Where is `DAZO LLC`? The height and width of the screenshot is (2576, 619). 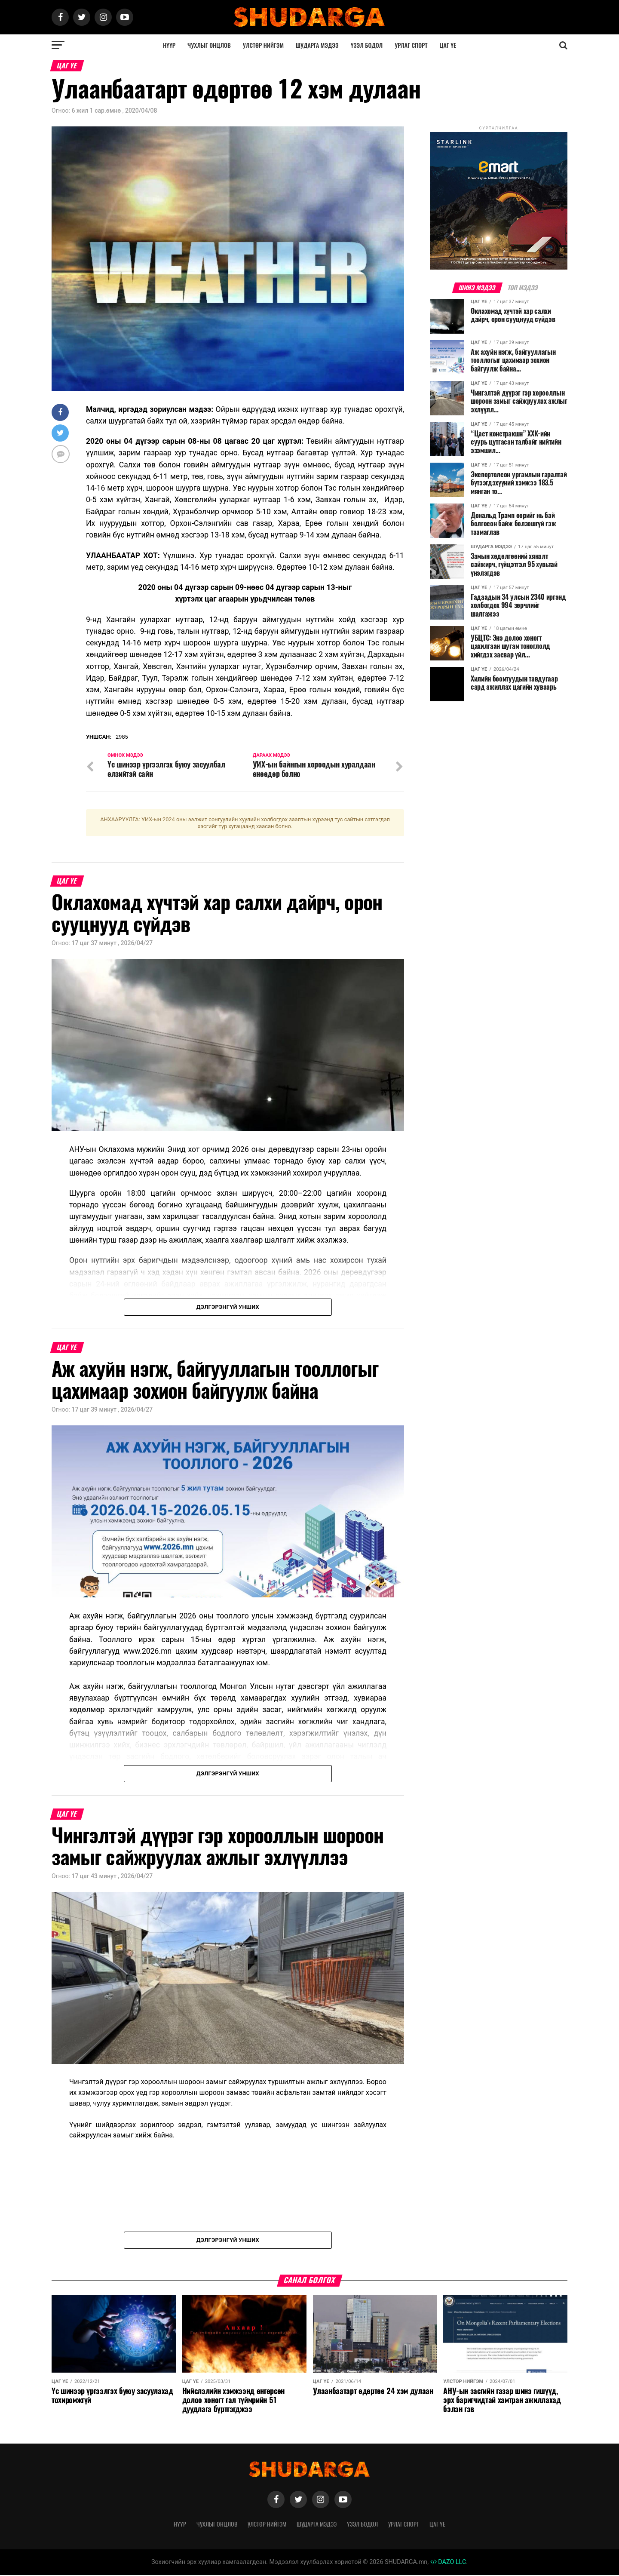 DAZO LLC is located at coordinates (448, 2563).